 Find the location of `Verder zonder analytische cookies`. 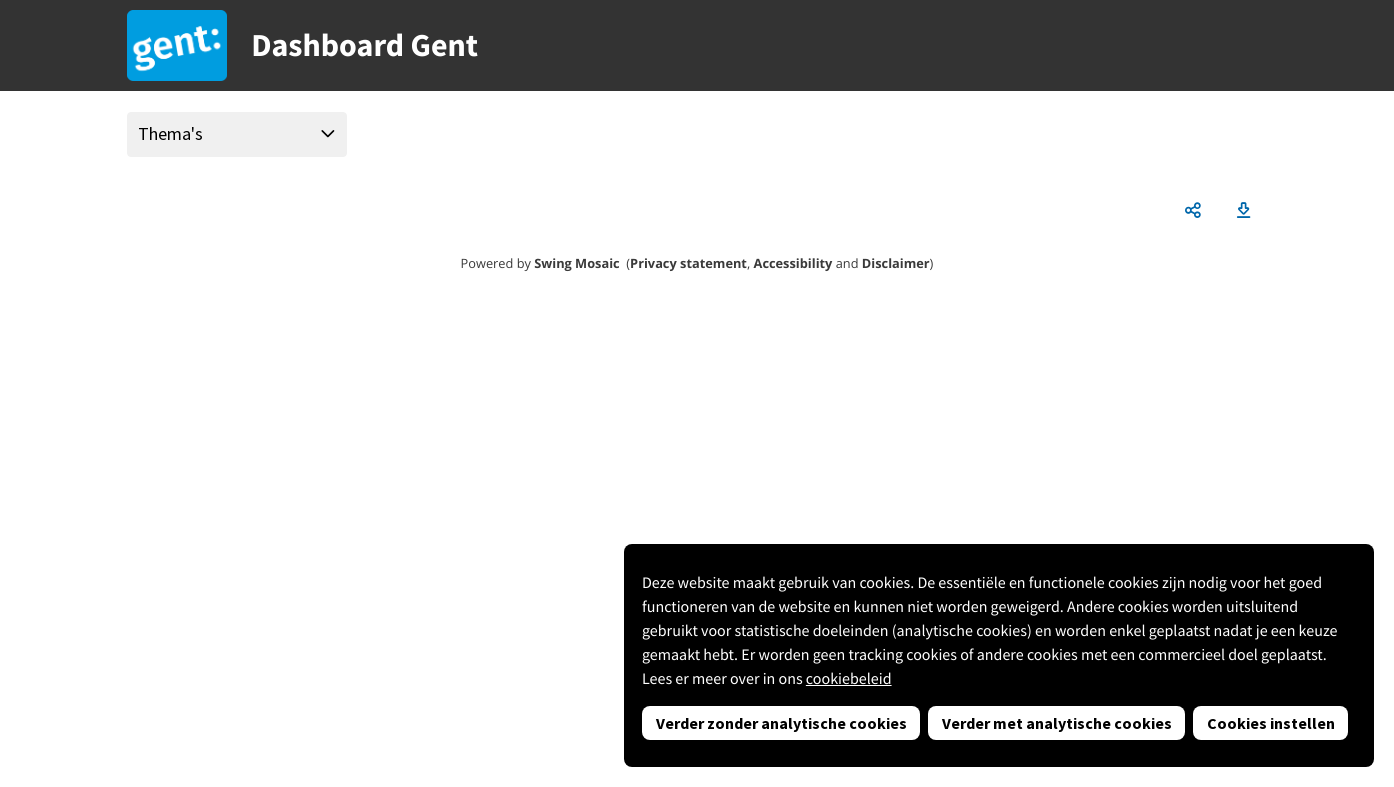

Verder zonder analytische cookies is located at coordinates (781, 723).